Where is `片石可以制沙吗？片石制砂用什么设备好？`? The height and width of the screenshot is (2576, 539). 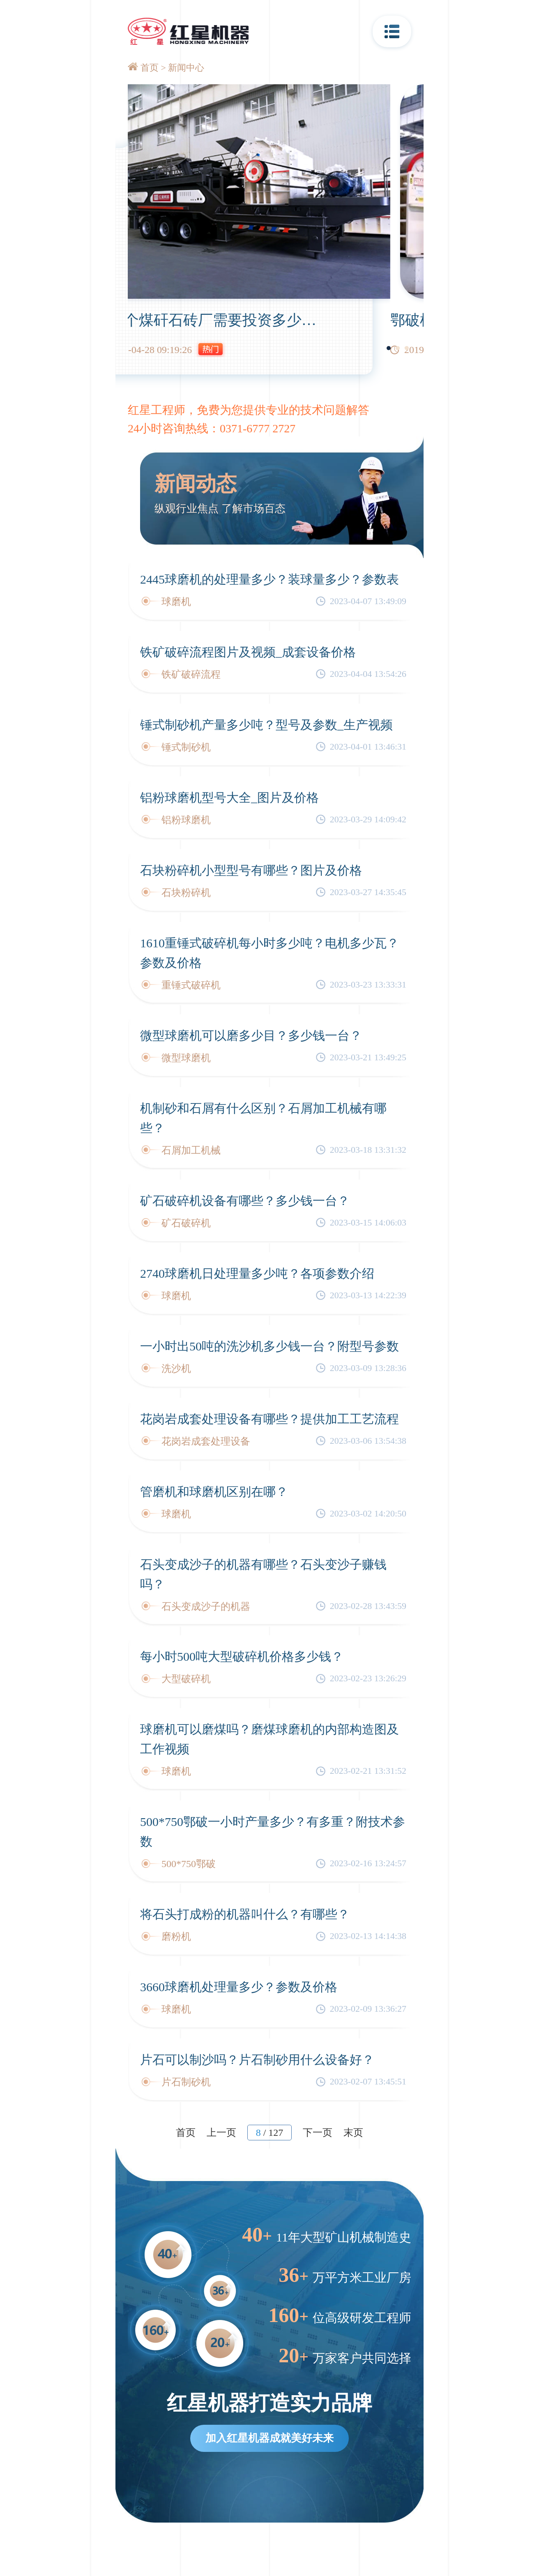 片石可以制沙吗？片石制砂用什么设备好？ is located at coordinates (257, 2059).